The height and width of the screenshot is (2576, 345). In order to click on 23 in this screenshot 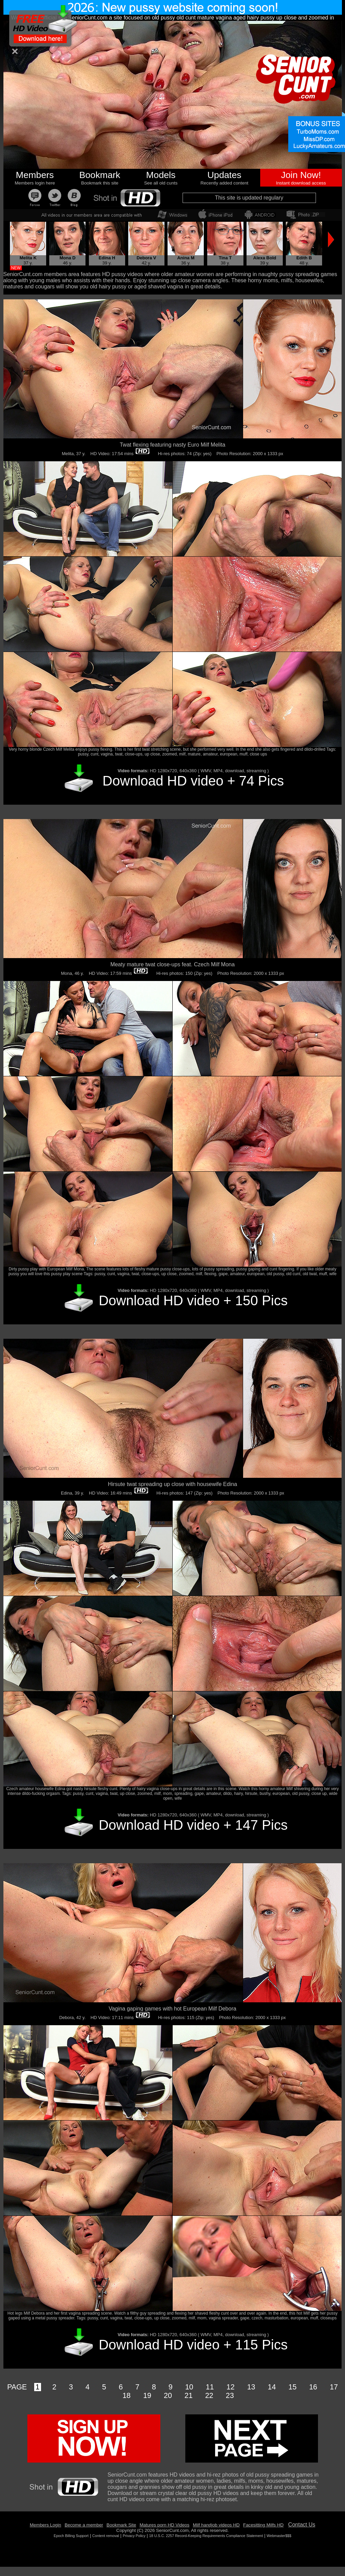, I will do `click(230, 2395)`.